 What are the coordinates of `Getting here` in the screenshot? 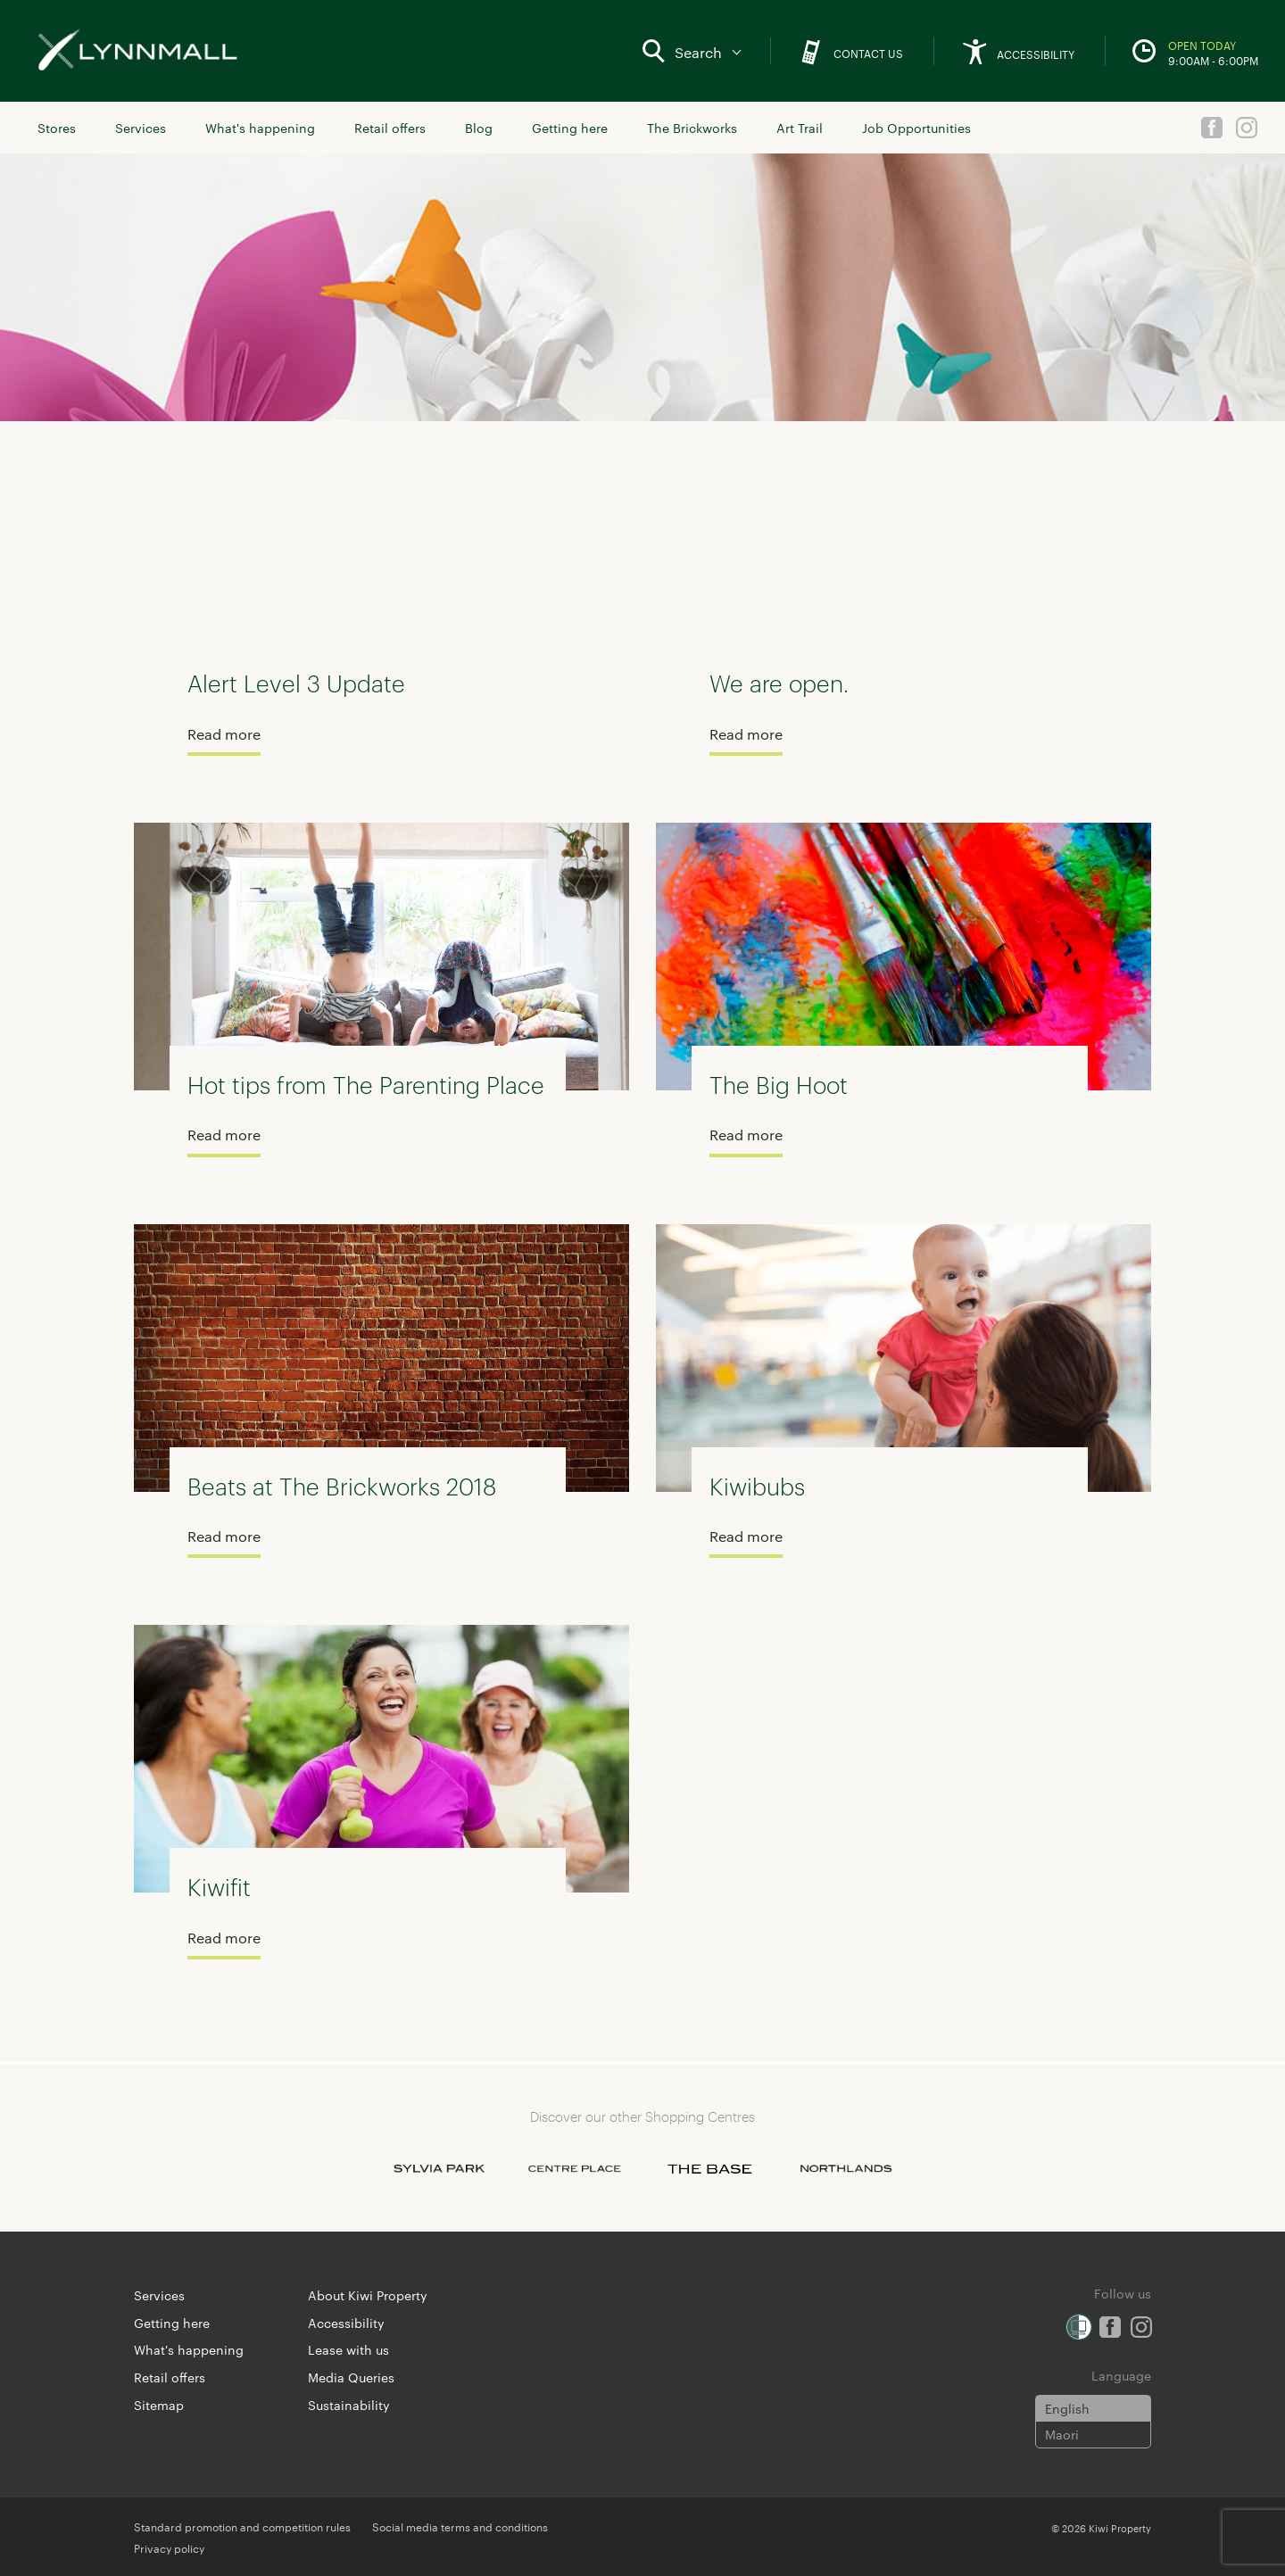 It's located at (570, 128).